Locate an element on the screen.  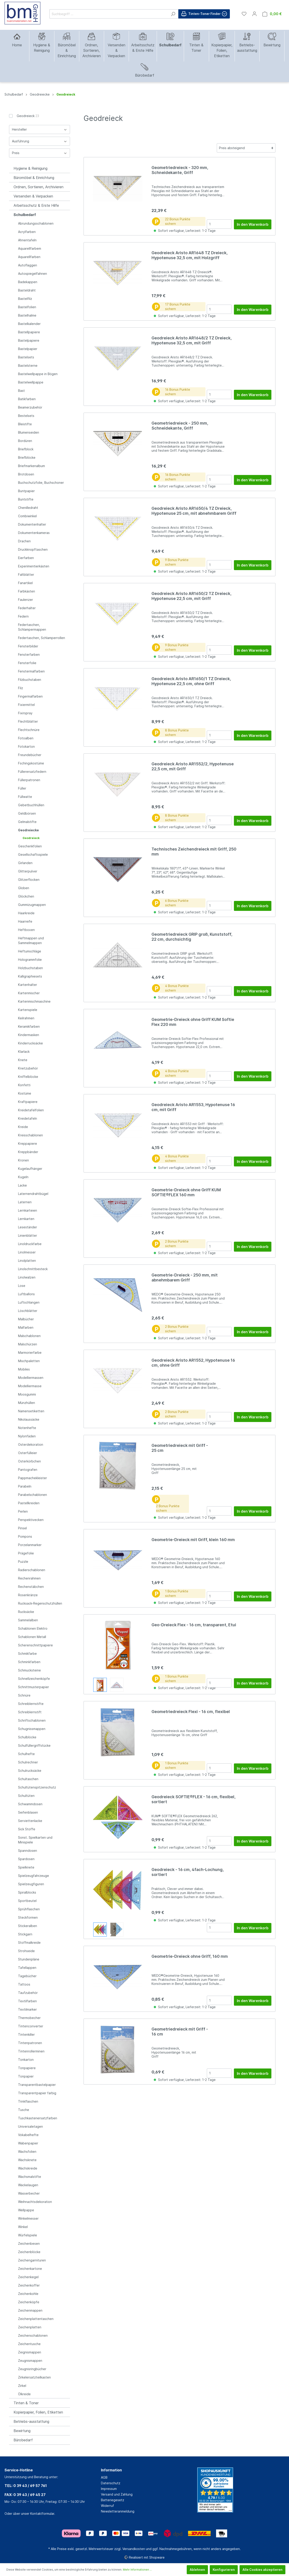
Zeichenkoffer is located at coordinates (29, 2285).